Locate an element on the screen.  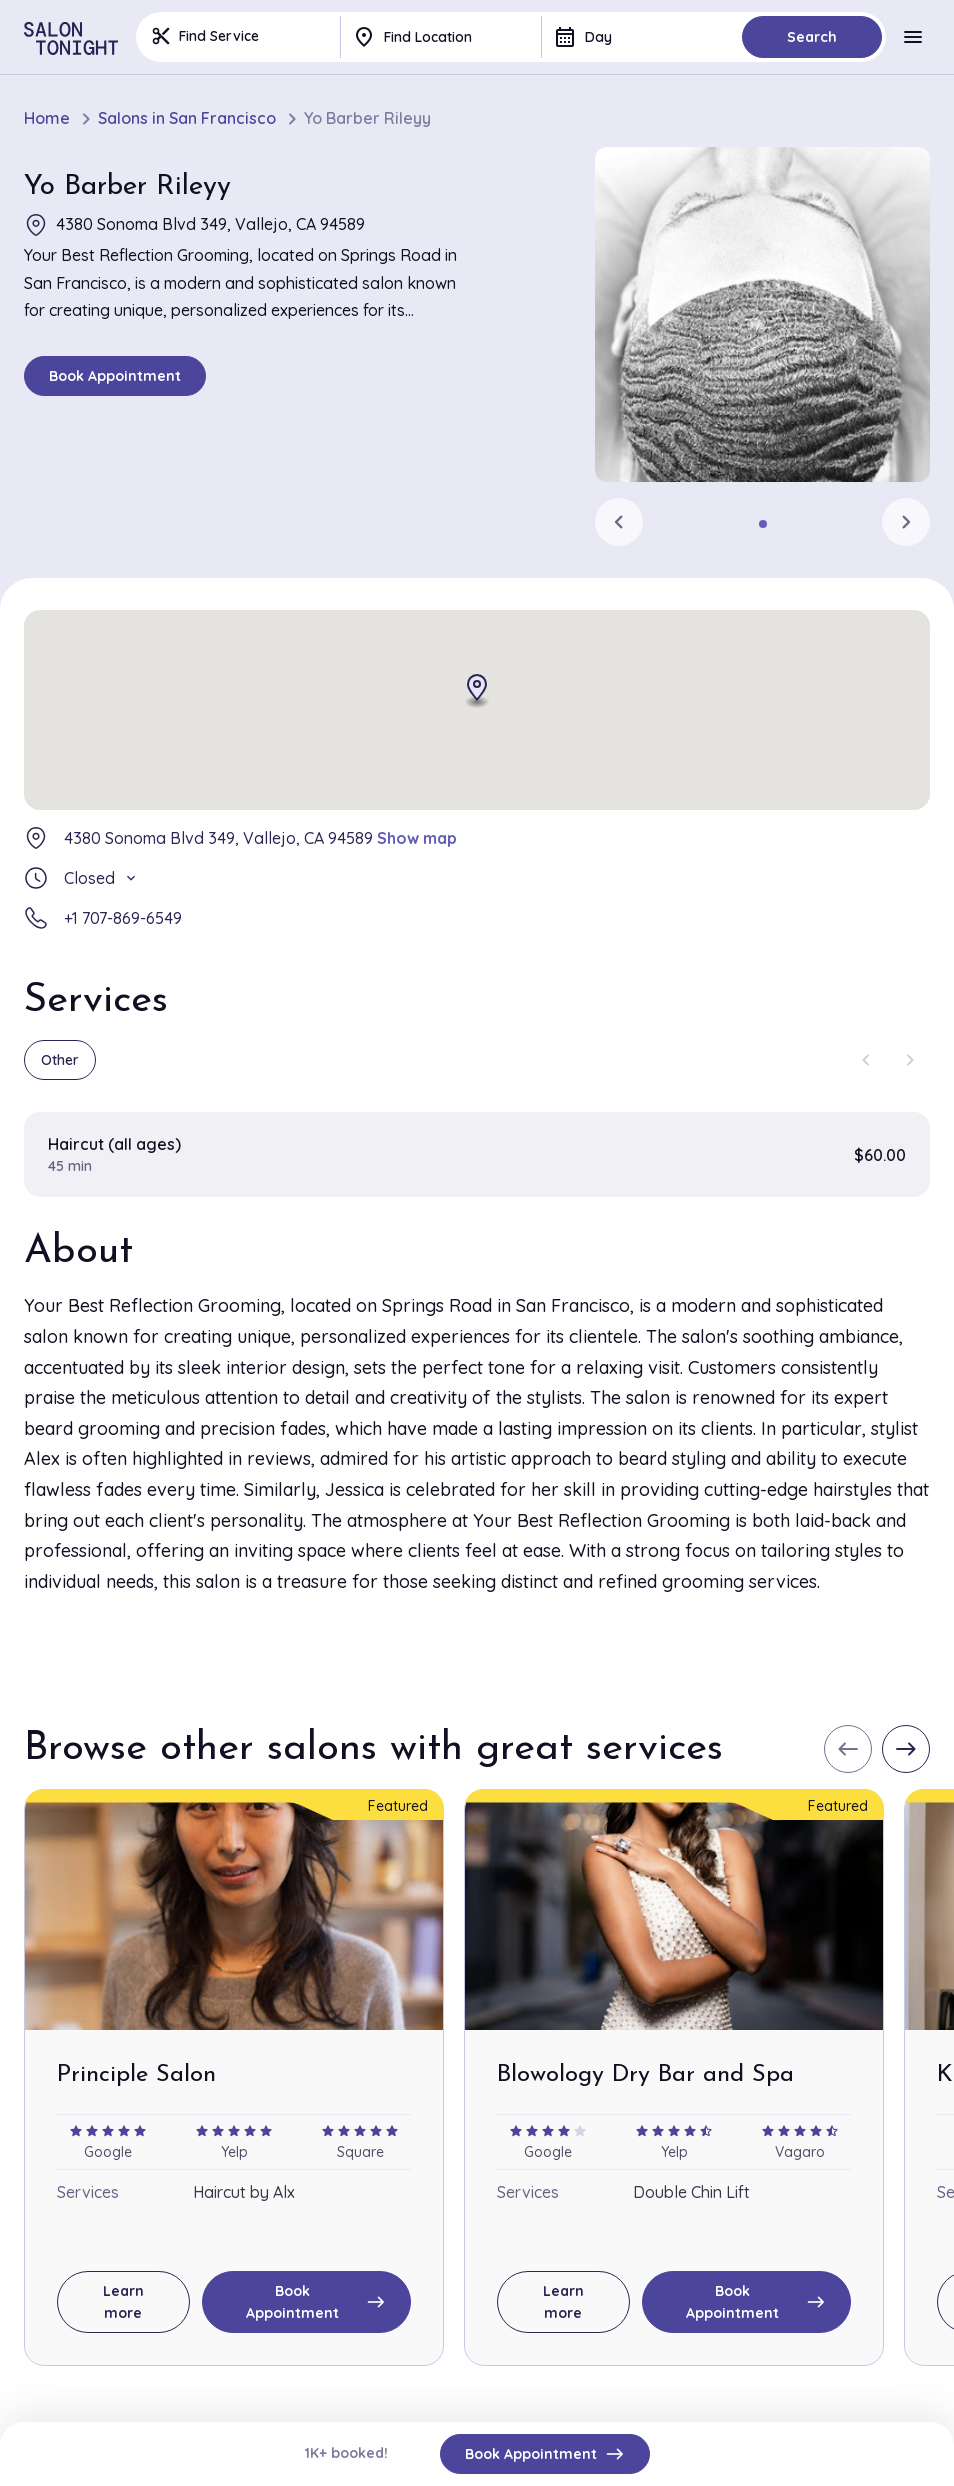
Other [group] is located at coordinates (60, 1060).